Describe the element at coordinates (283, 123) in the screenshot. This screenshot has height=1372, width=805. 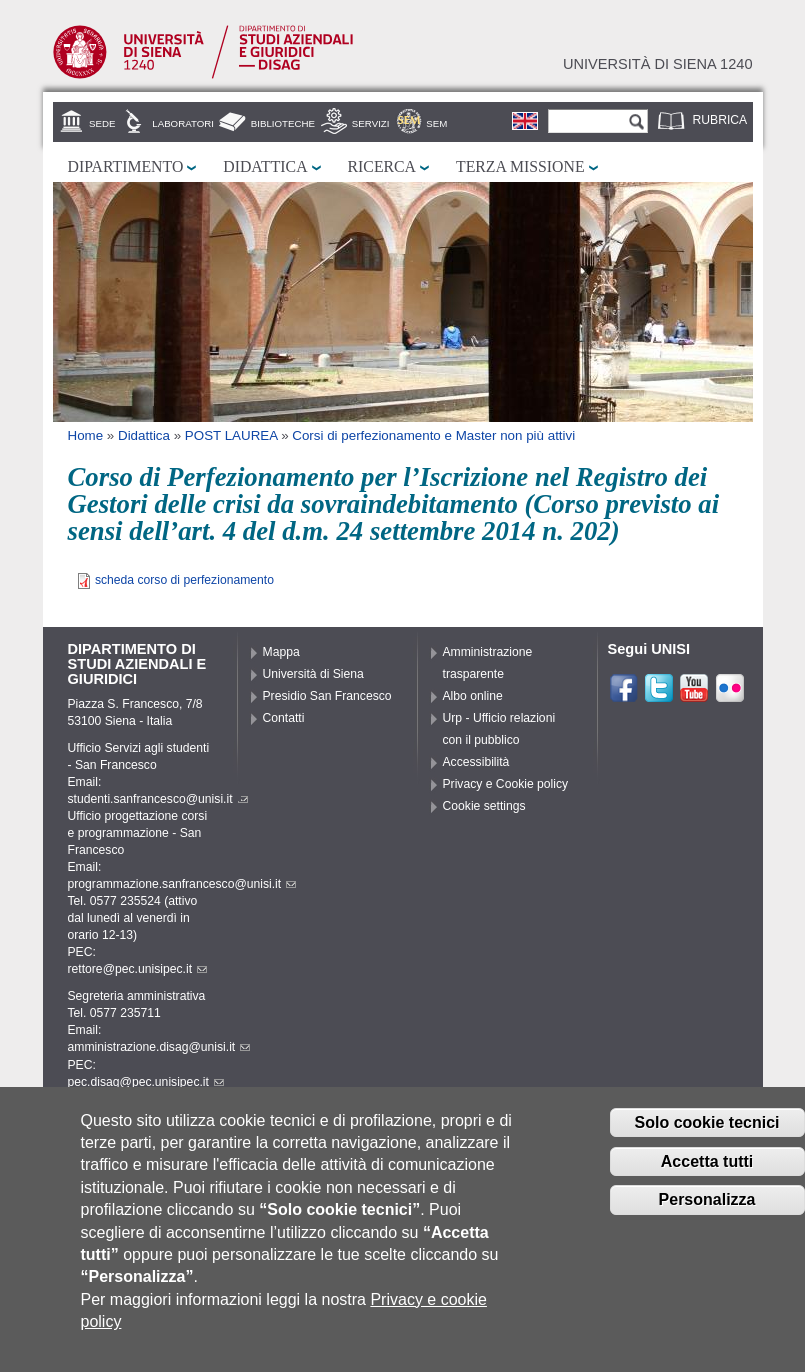
I see `Biblioteche` at that location.